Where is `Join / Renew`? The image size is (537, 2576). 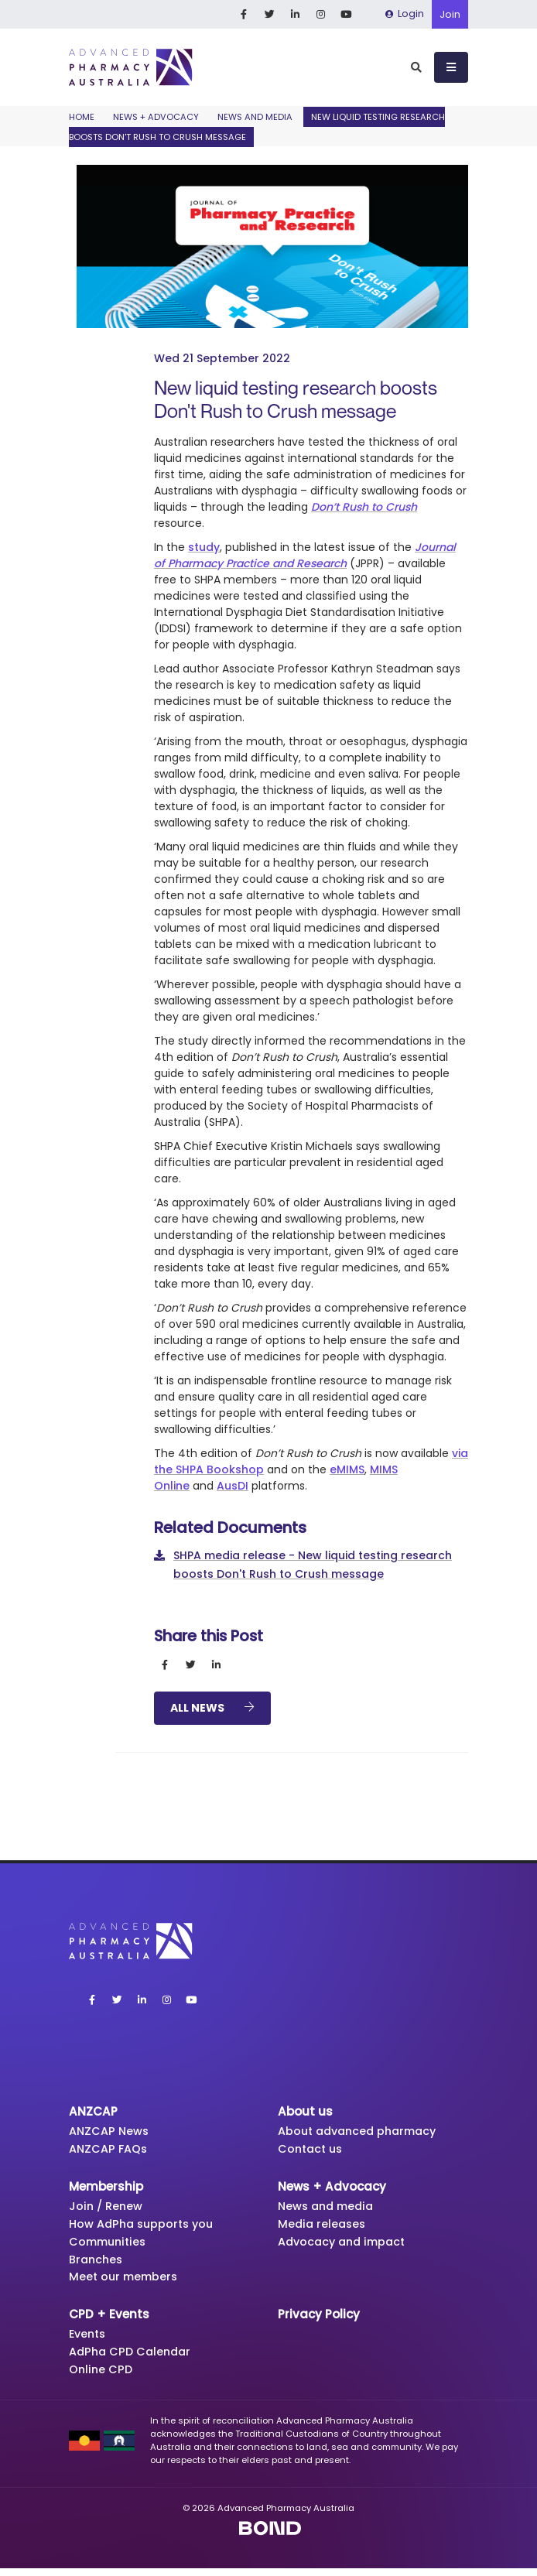 Join / Renew is located at coordinates (107, 2208).